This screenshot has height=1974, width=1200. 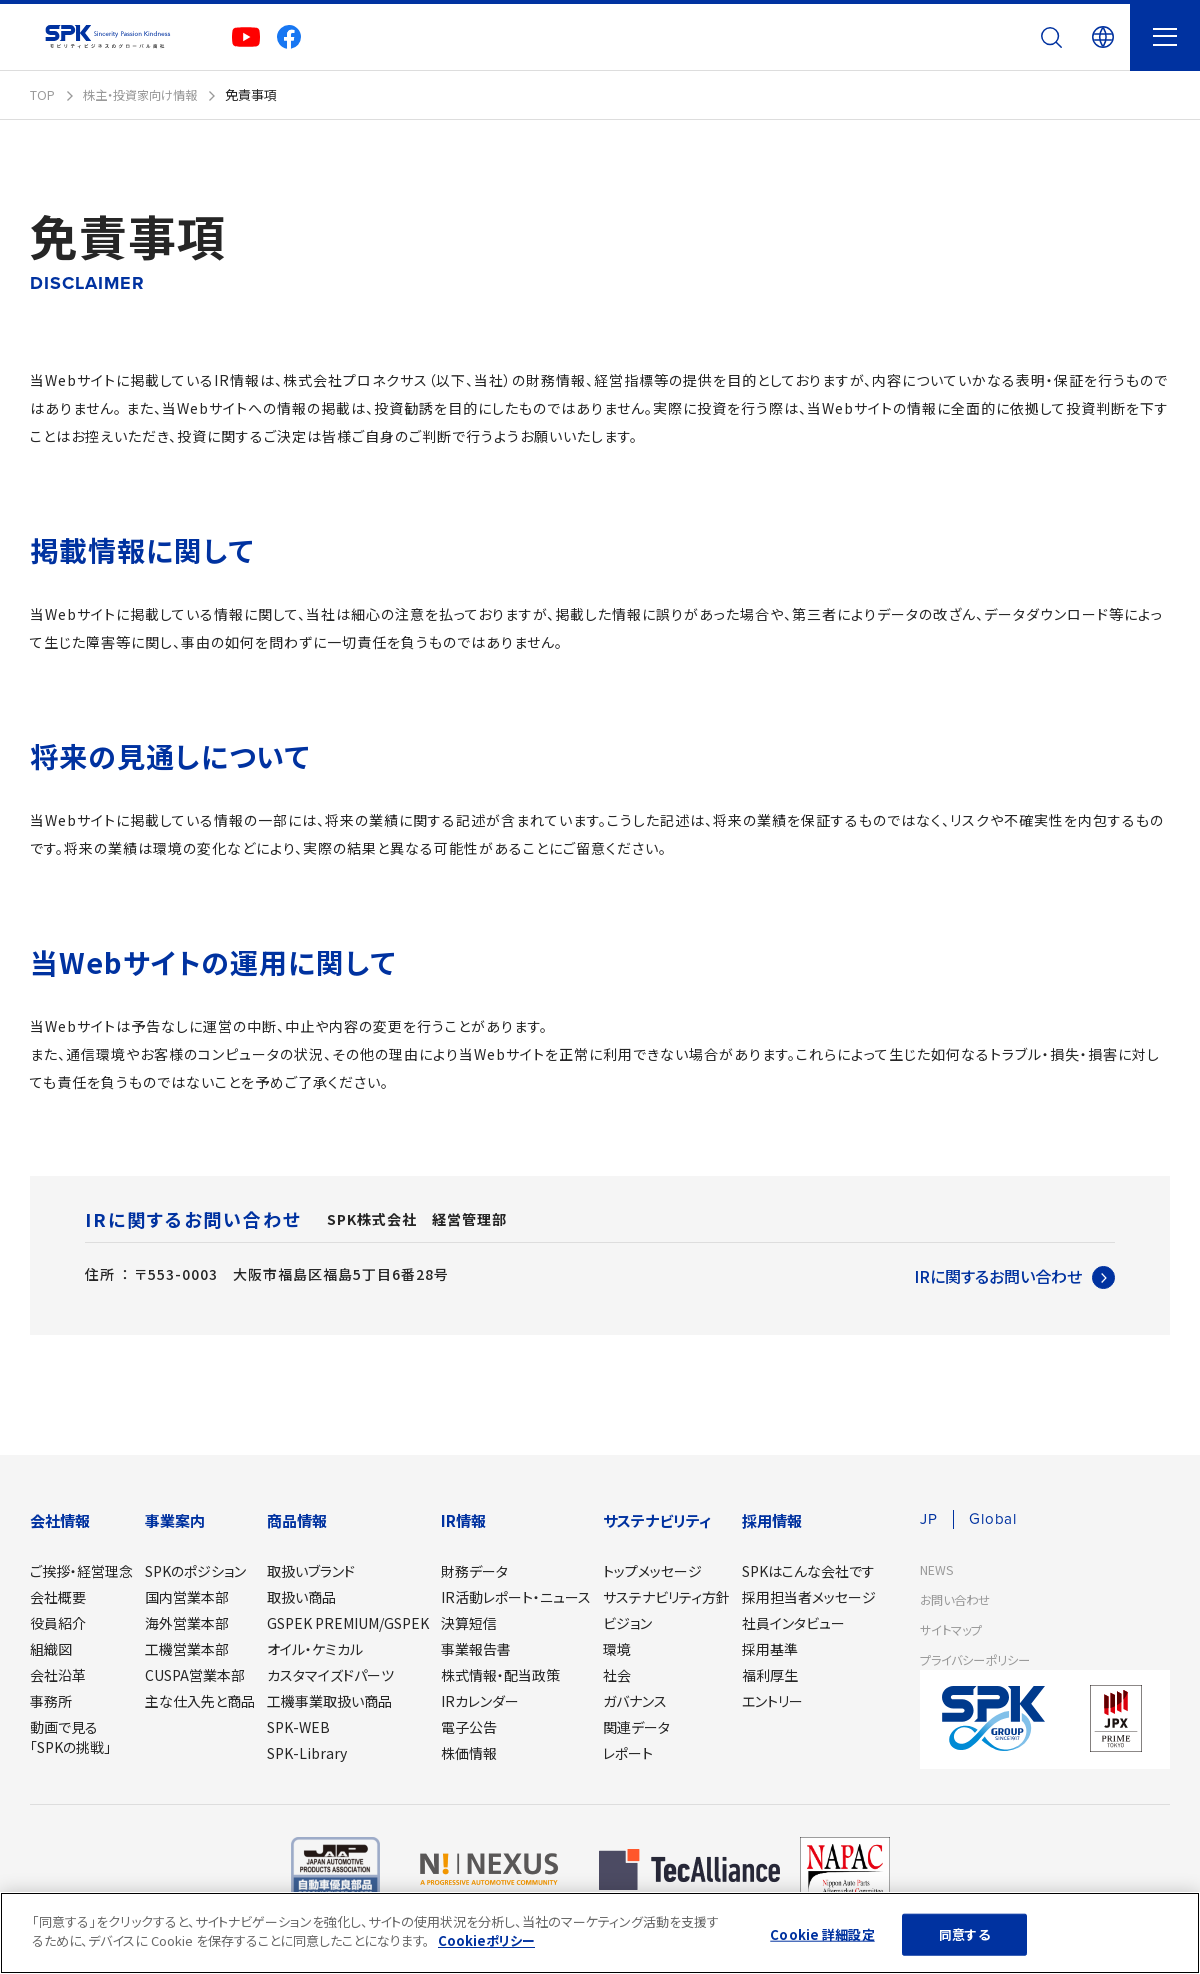 I want to click on 環境, so click(x=617, y=1649).